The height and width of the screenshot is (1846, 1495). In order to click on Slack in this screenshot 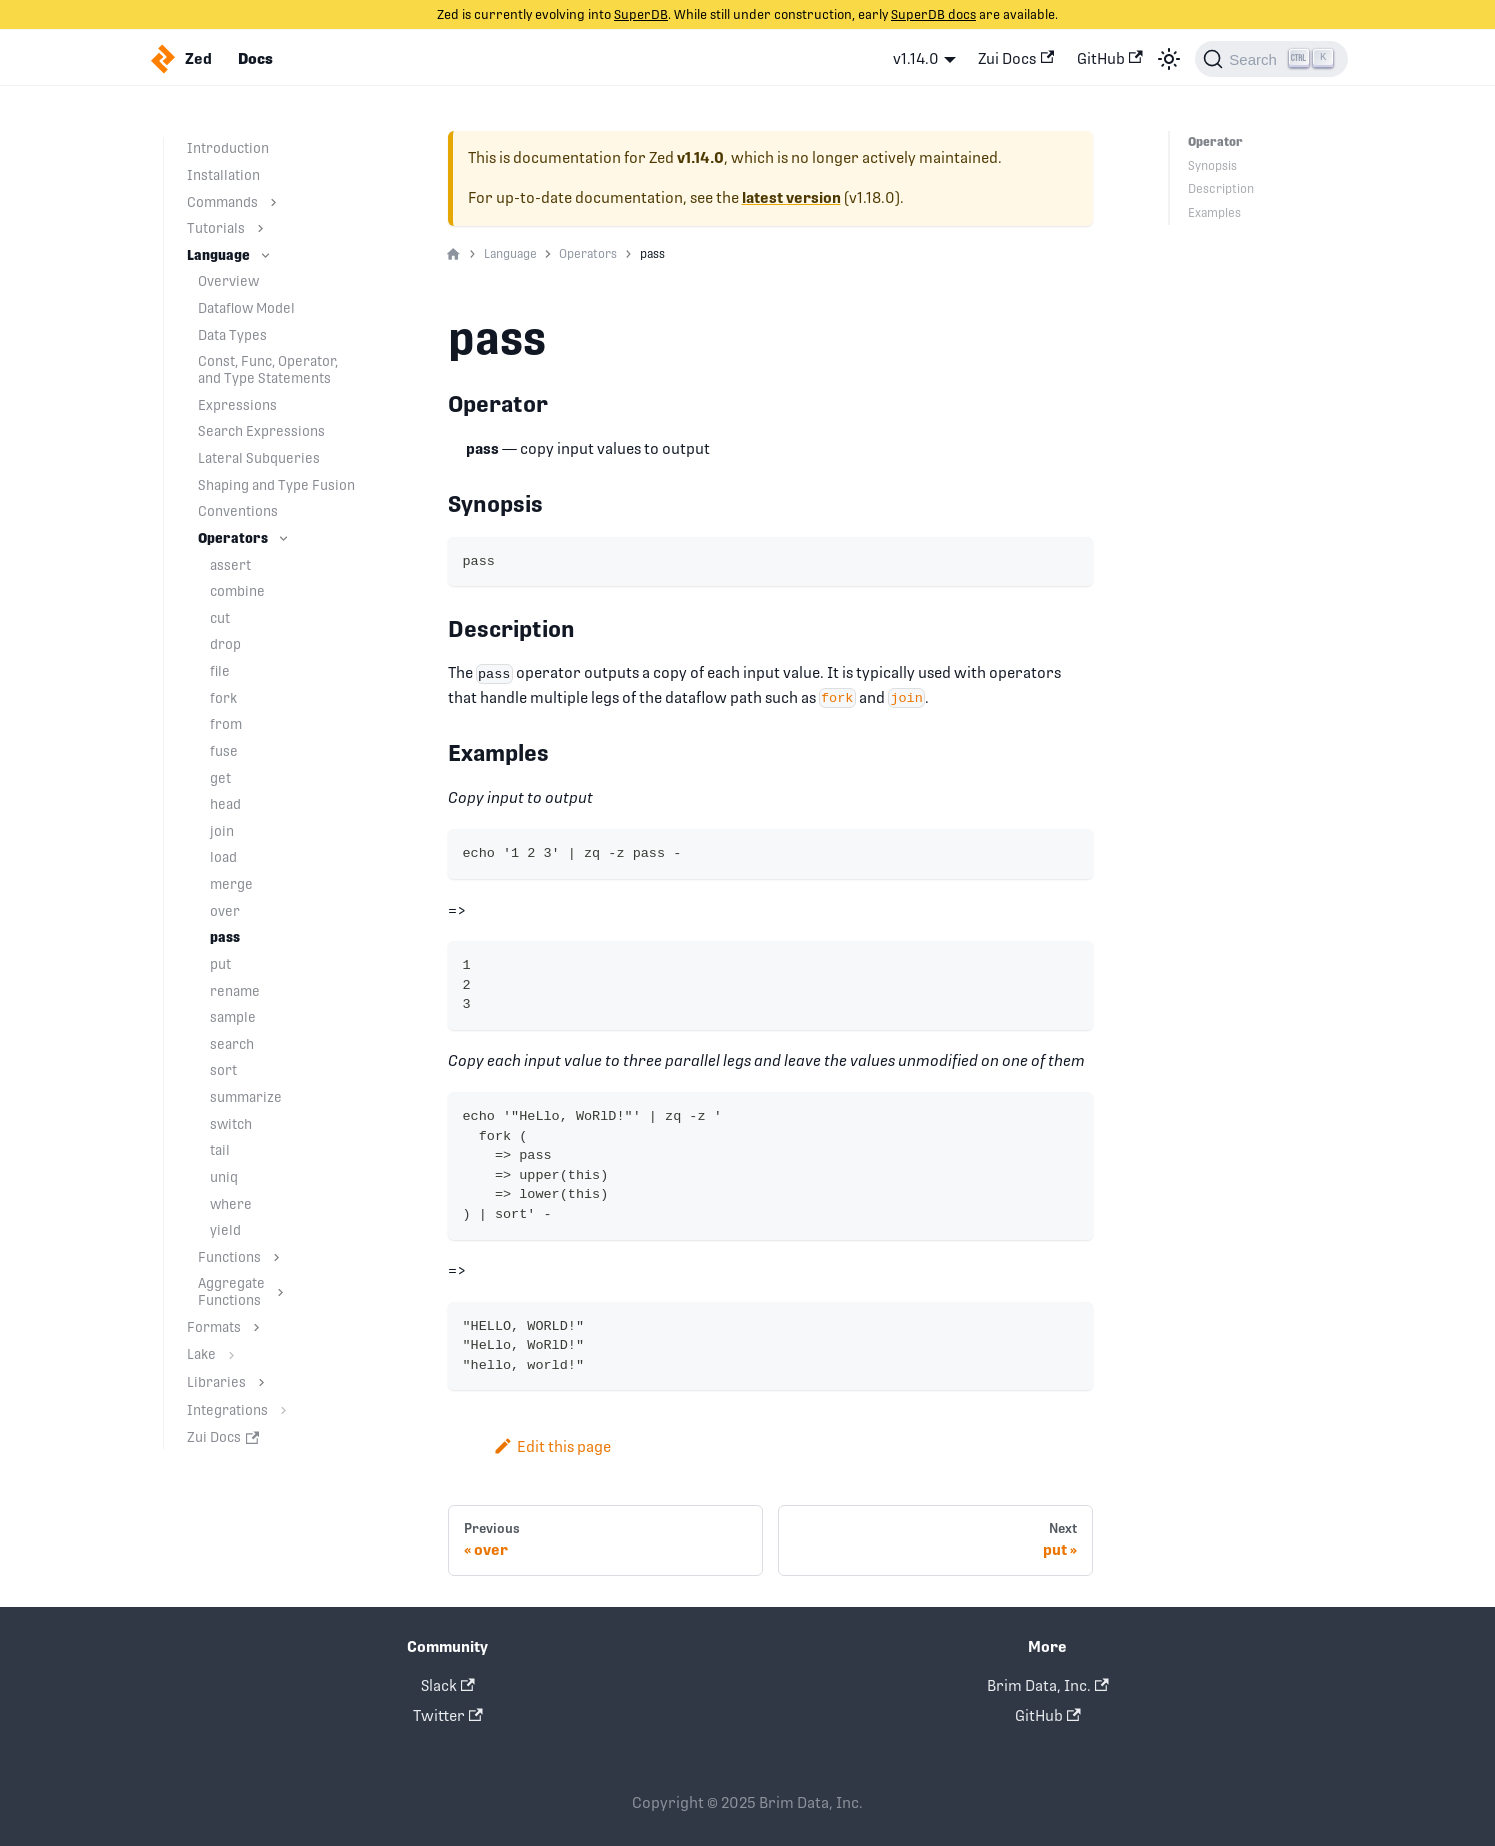, I will do `click(448, 1685)`.